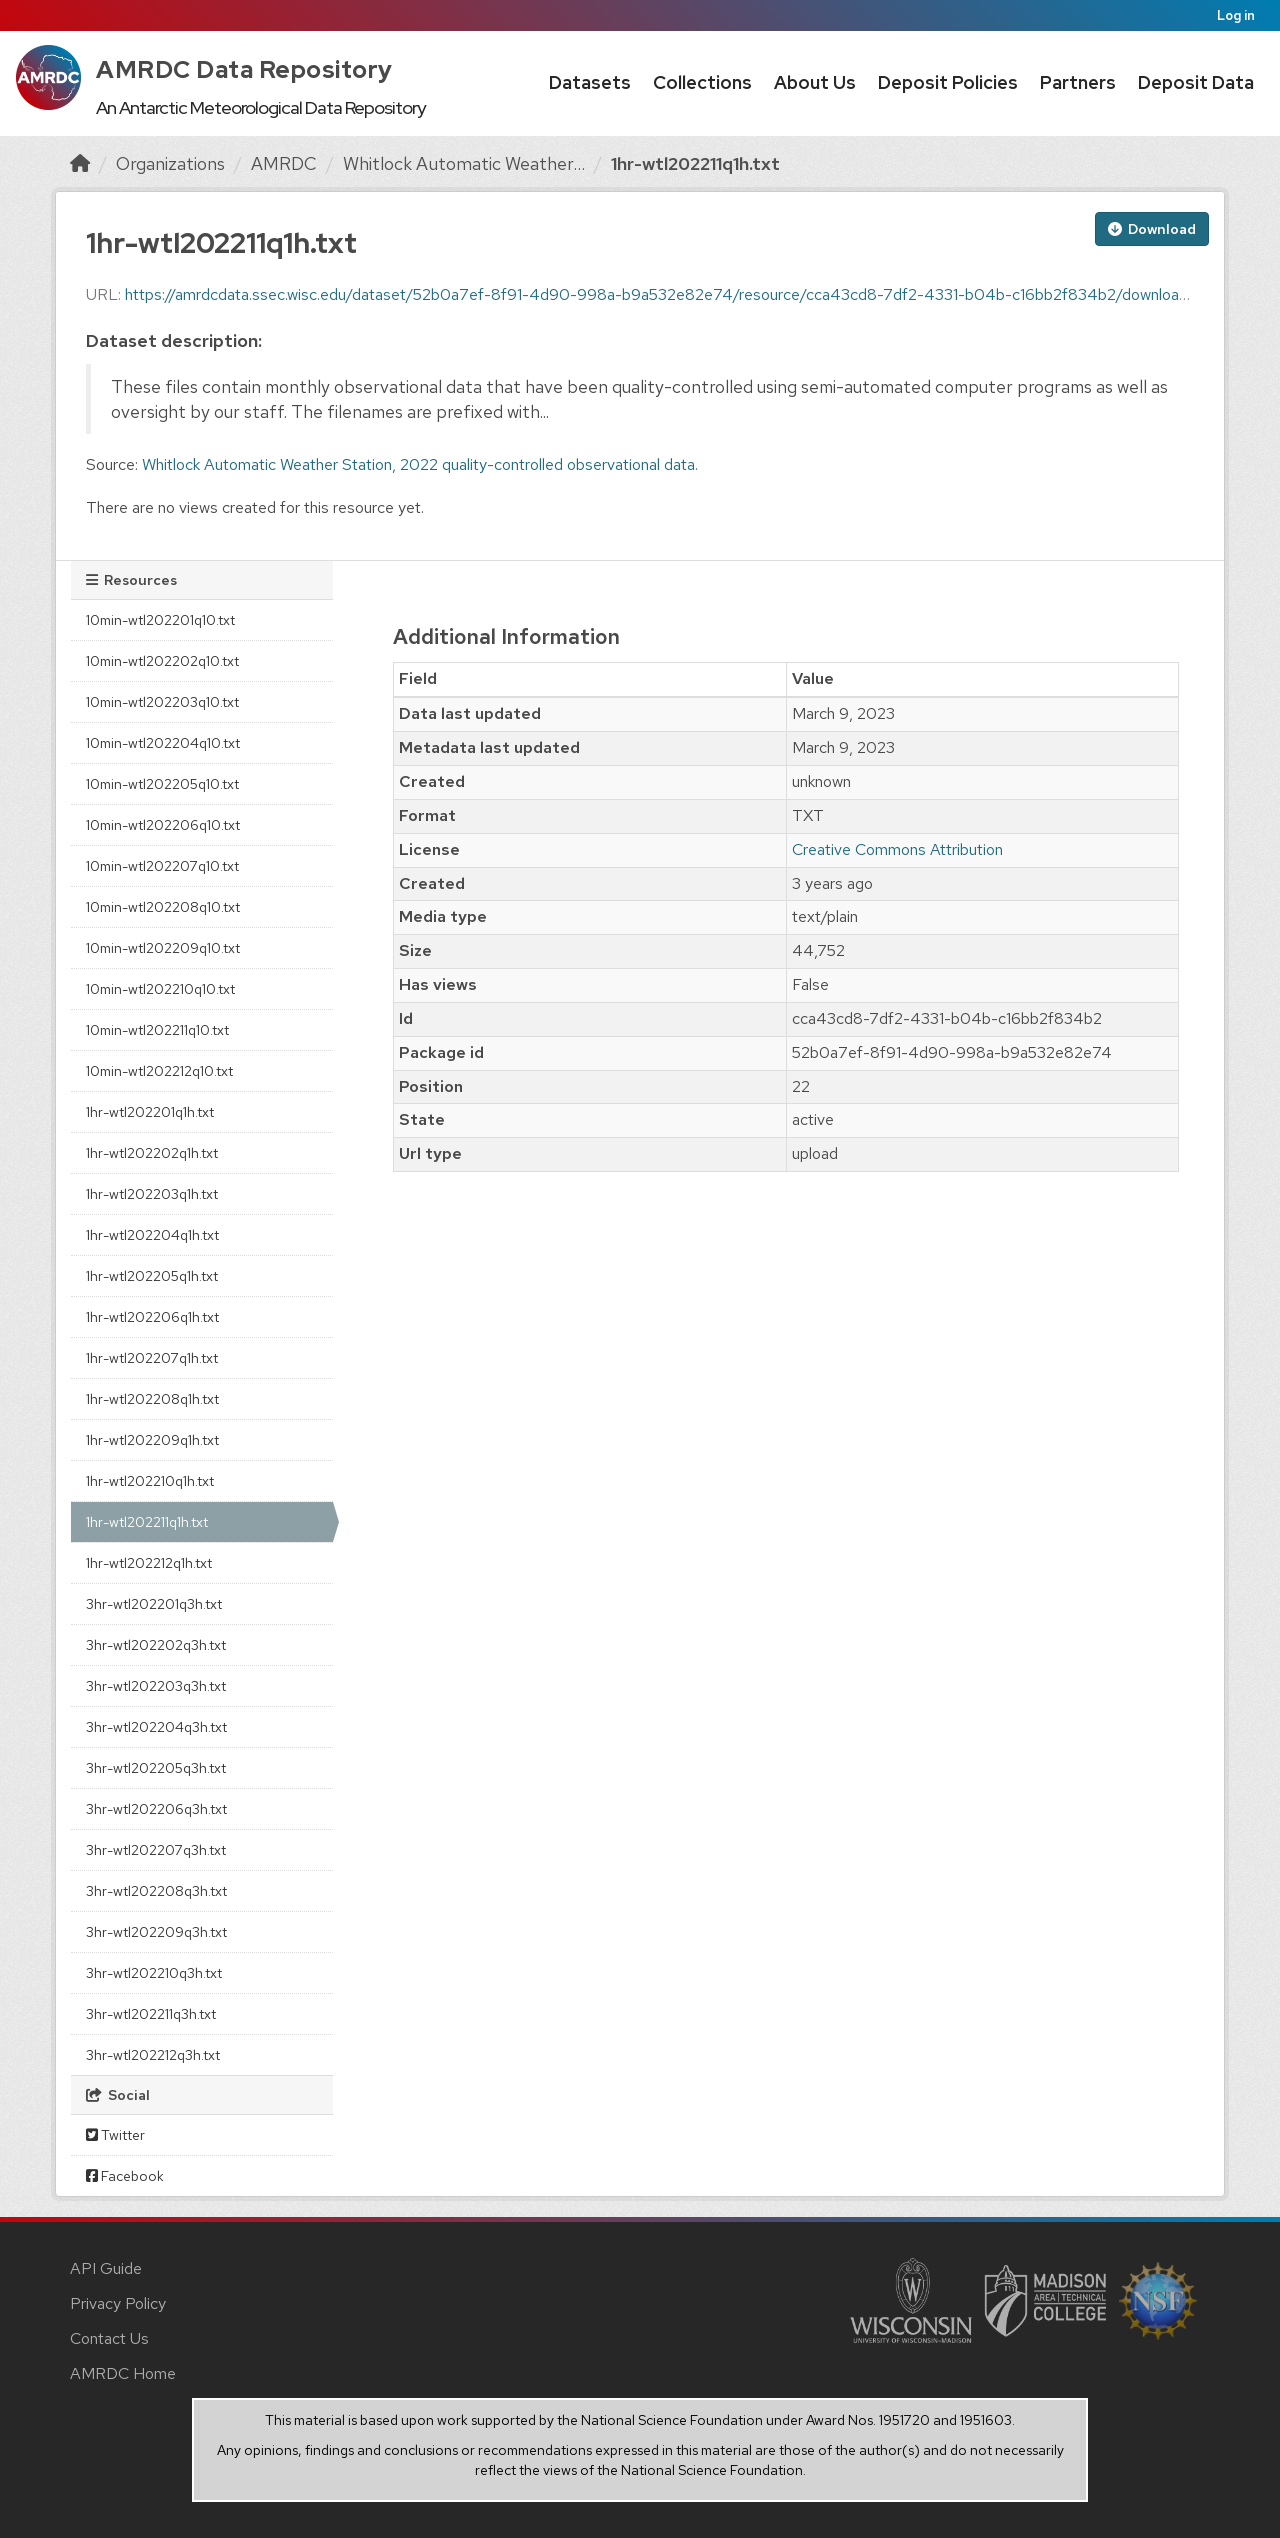 Image resolution: width=1280 pixels, height=2538 pixels. What do you see at coordinates (151, 2014) in the screenshot?
I see `3hr-wtl202211q3h.txt` at bounding box center [151, 2014].